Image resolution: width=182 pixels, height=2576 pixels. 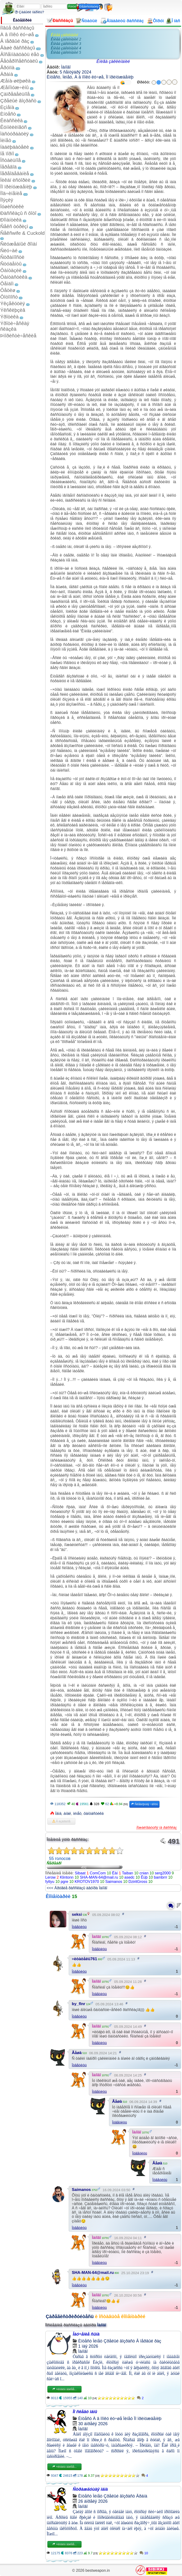 I want to click on Ãåøà, so click(x=77, y=2052).